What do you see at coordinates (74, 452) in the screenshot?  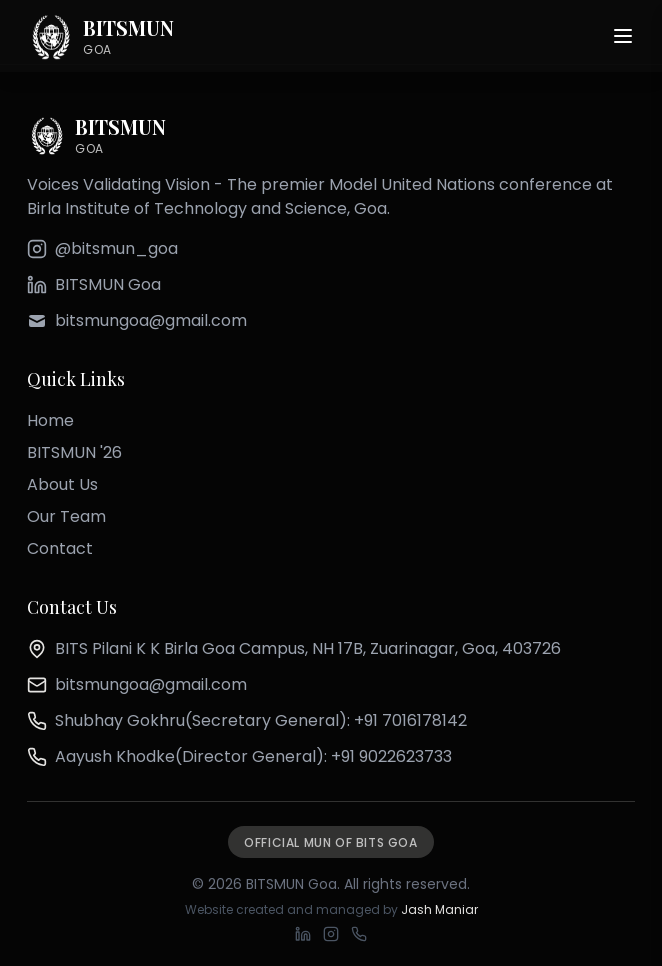 I see `BITSMUN '26` at bounding box center [74, 452].